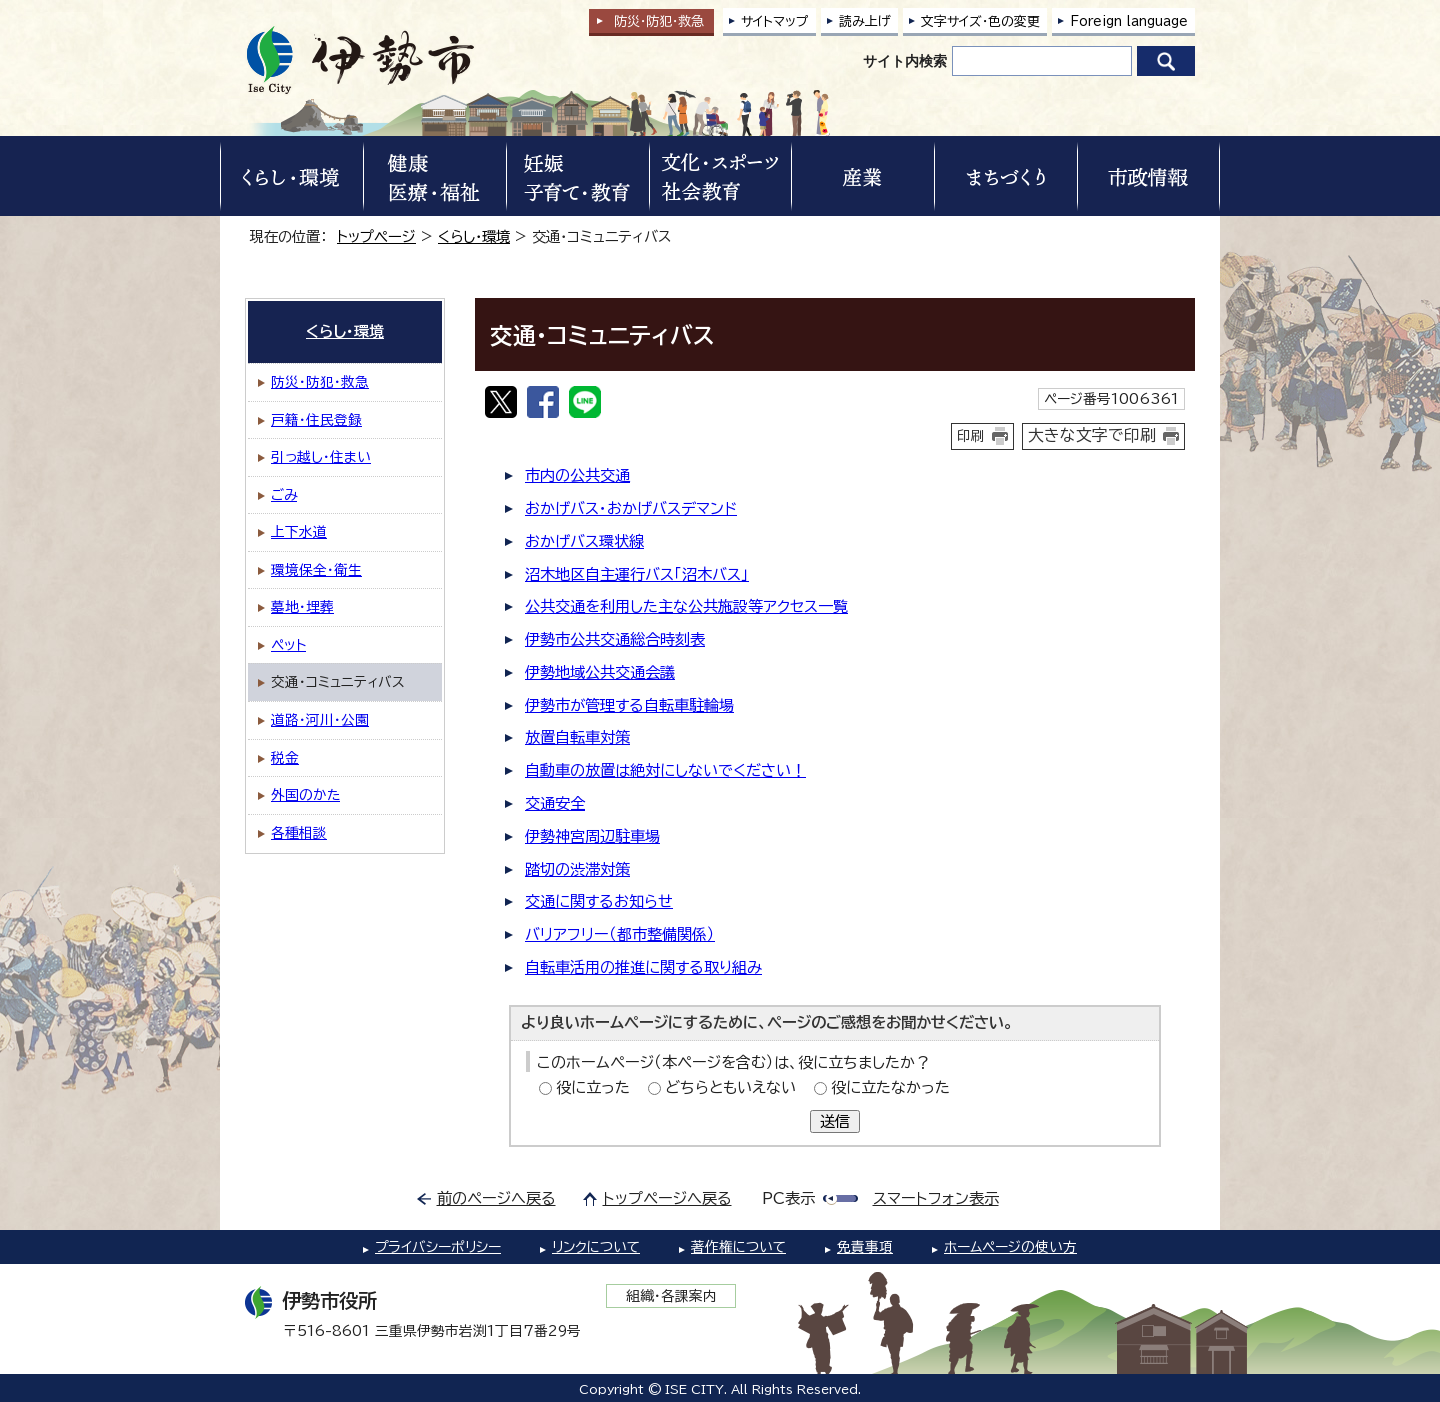 The height and width of the screenshot is (1402, 1440). I want to click on 墓地・埋葬, so click(302, 607).